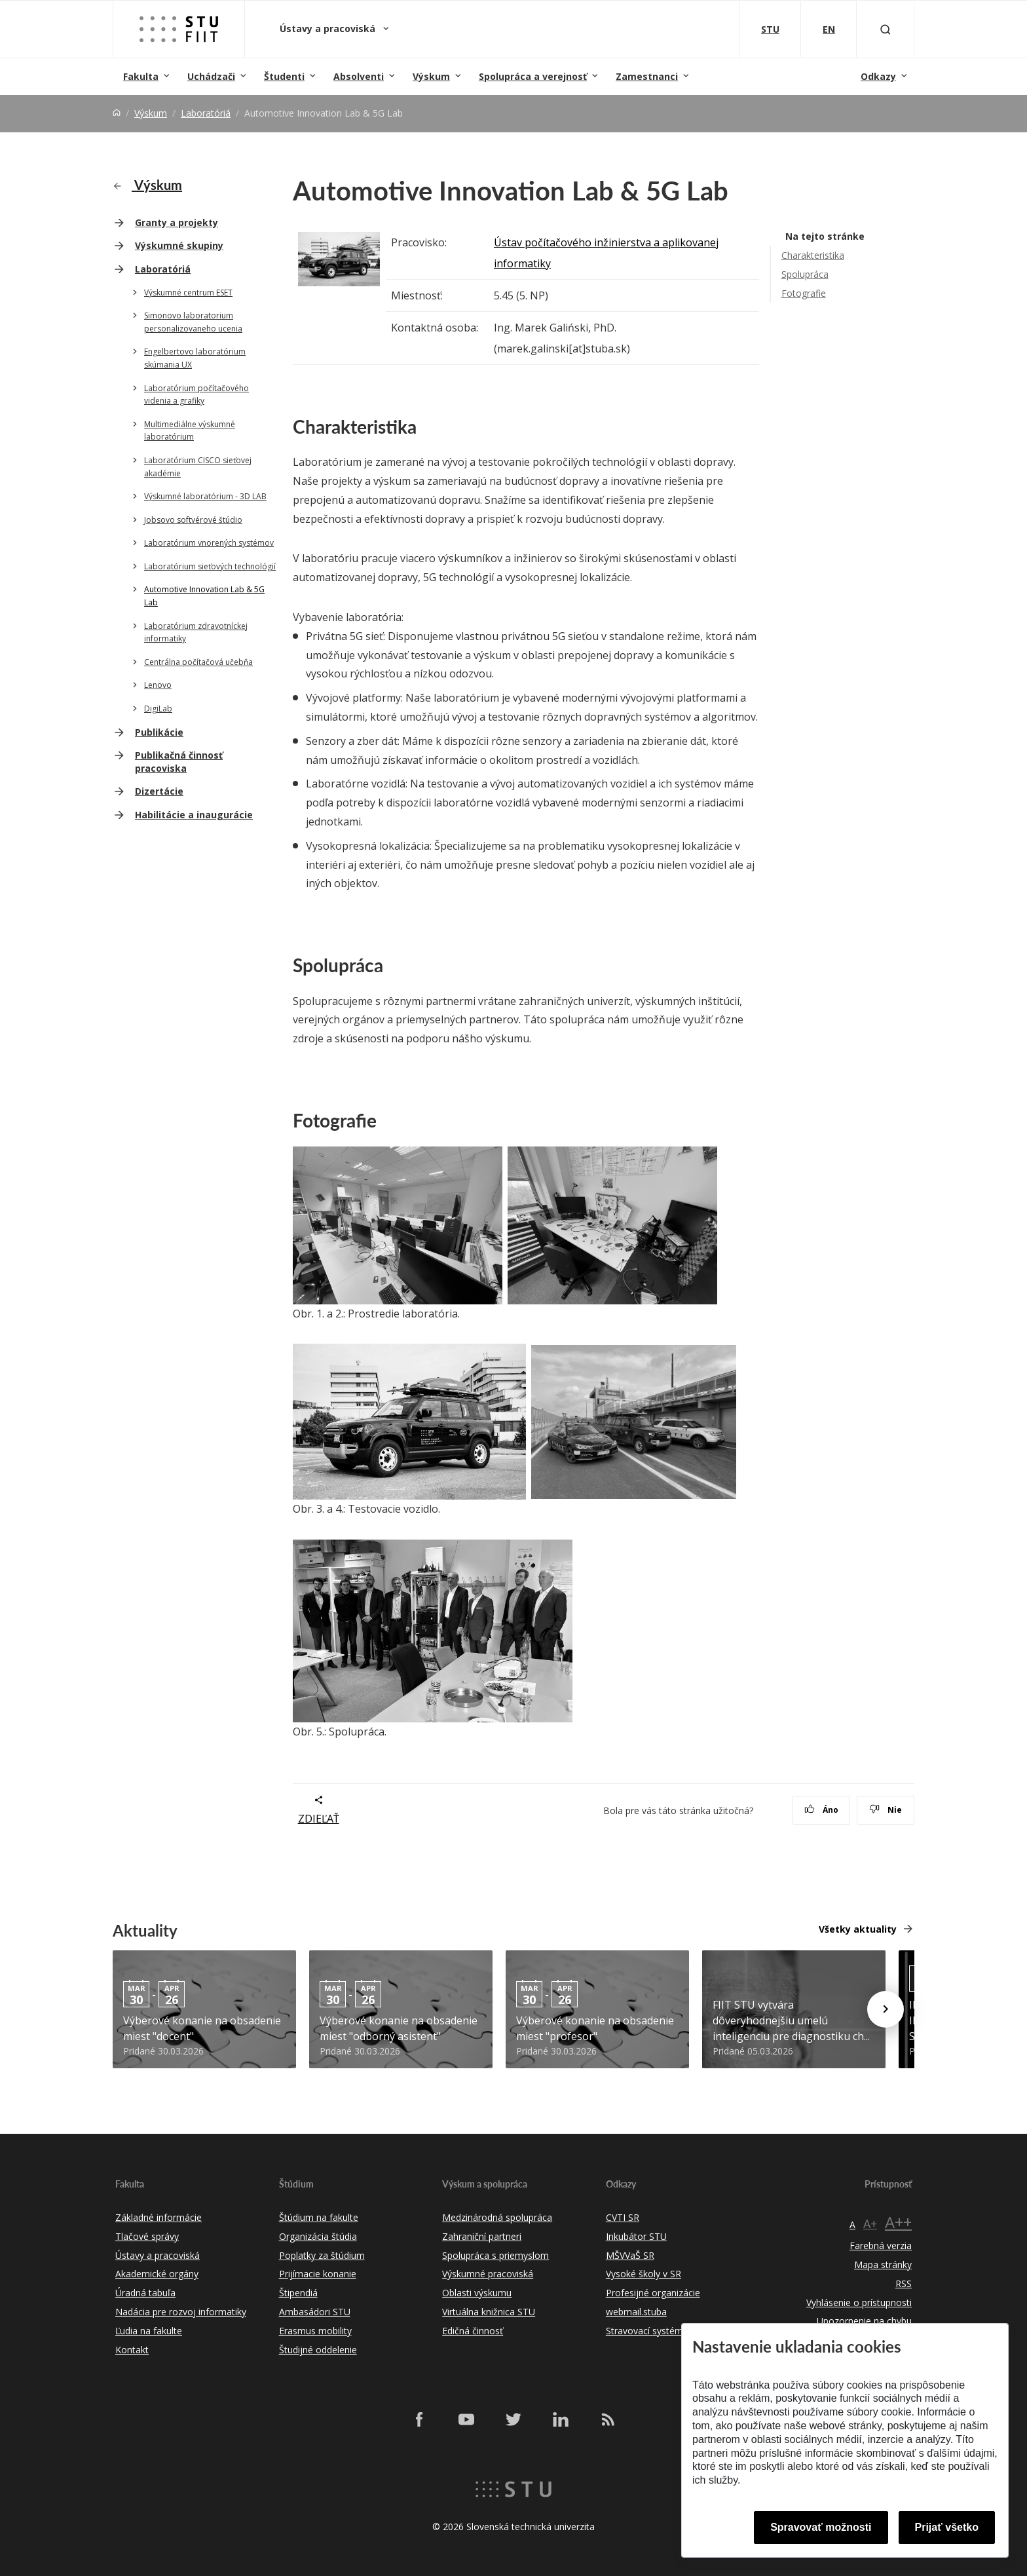  What do you see at coordinates (630, 2255) in the screenshot?
I see `MŠVVaŠ SR` at bounding box center [630, 2255].